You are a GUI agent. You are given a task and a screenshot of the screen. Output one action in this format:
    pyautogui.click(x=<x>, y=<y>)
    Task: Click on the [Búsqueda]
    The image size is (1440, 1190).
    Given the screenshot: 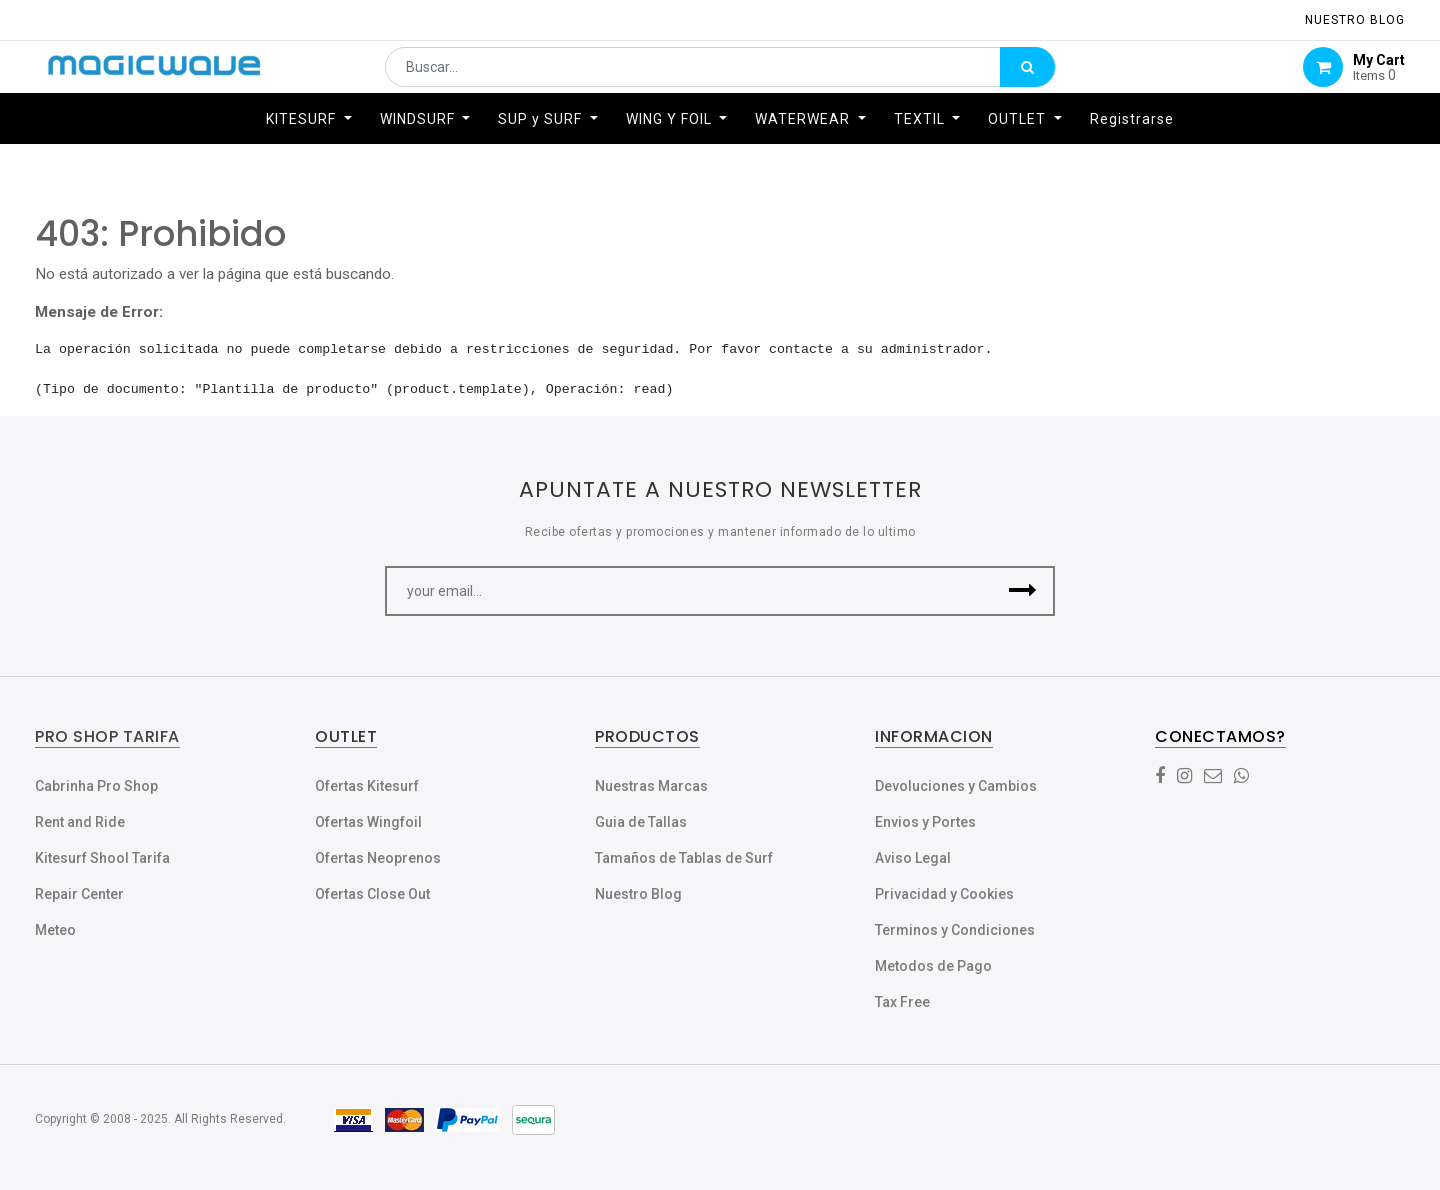 What is the action you would take?
    pyautogui.click(x=1027, y=77)
    